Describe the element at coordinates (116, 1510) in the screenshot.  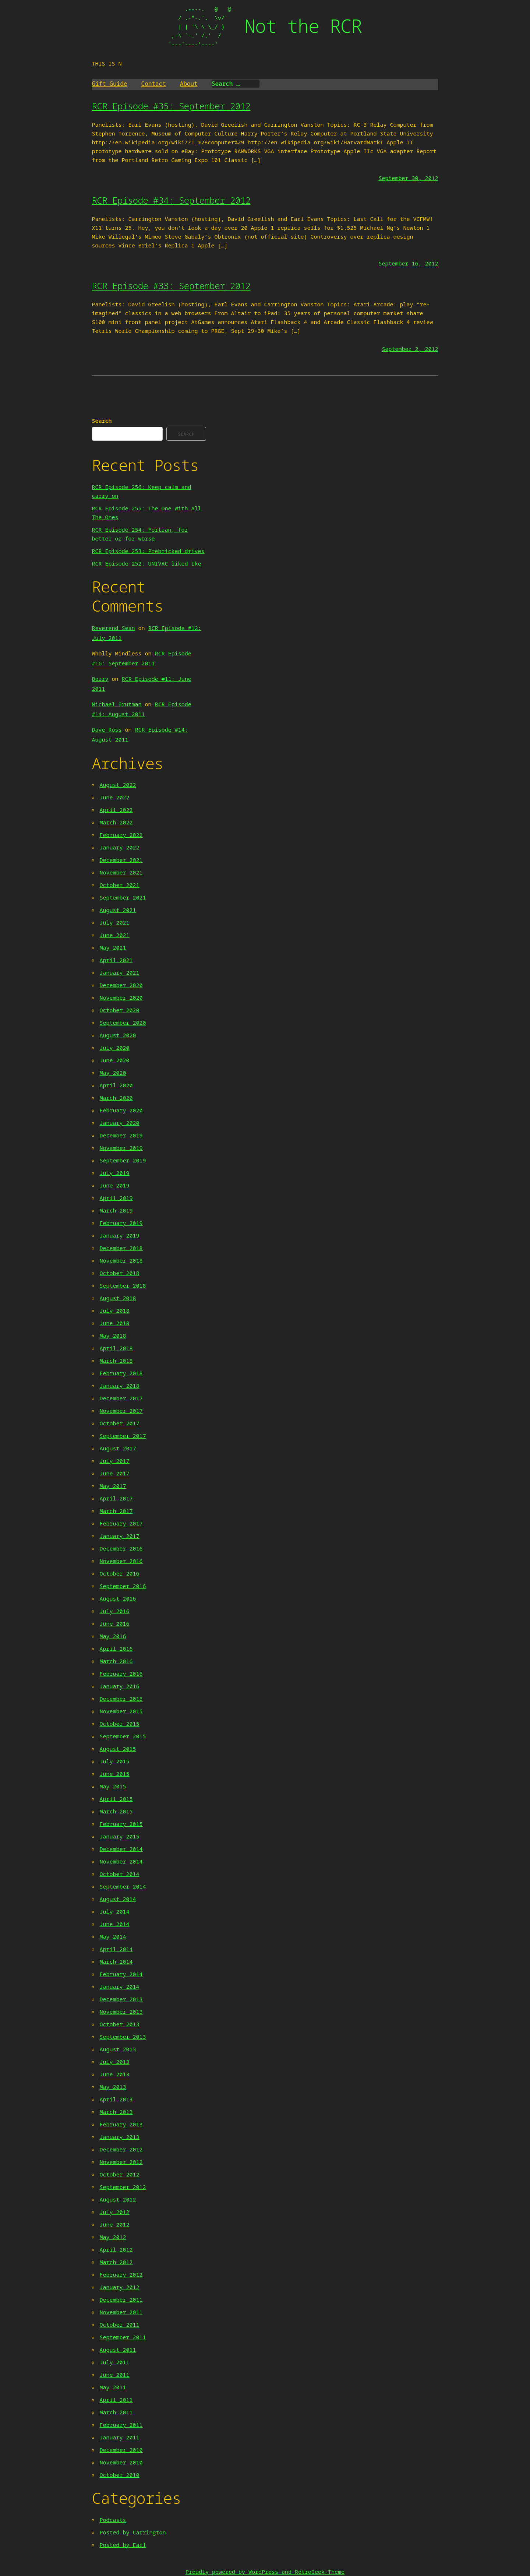
I see `March 2017` at that location.